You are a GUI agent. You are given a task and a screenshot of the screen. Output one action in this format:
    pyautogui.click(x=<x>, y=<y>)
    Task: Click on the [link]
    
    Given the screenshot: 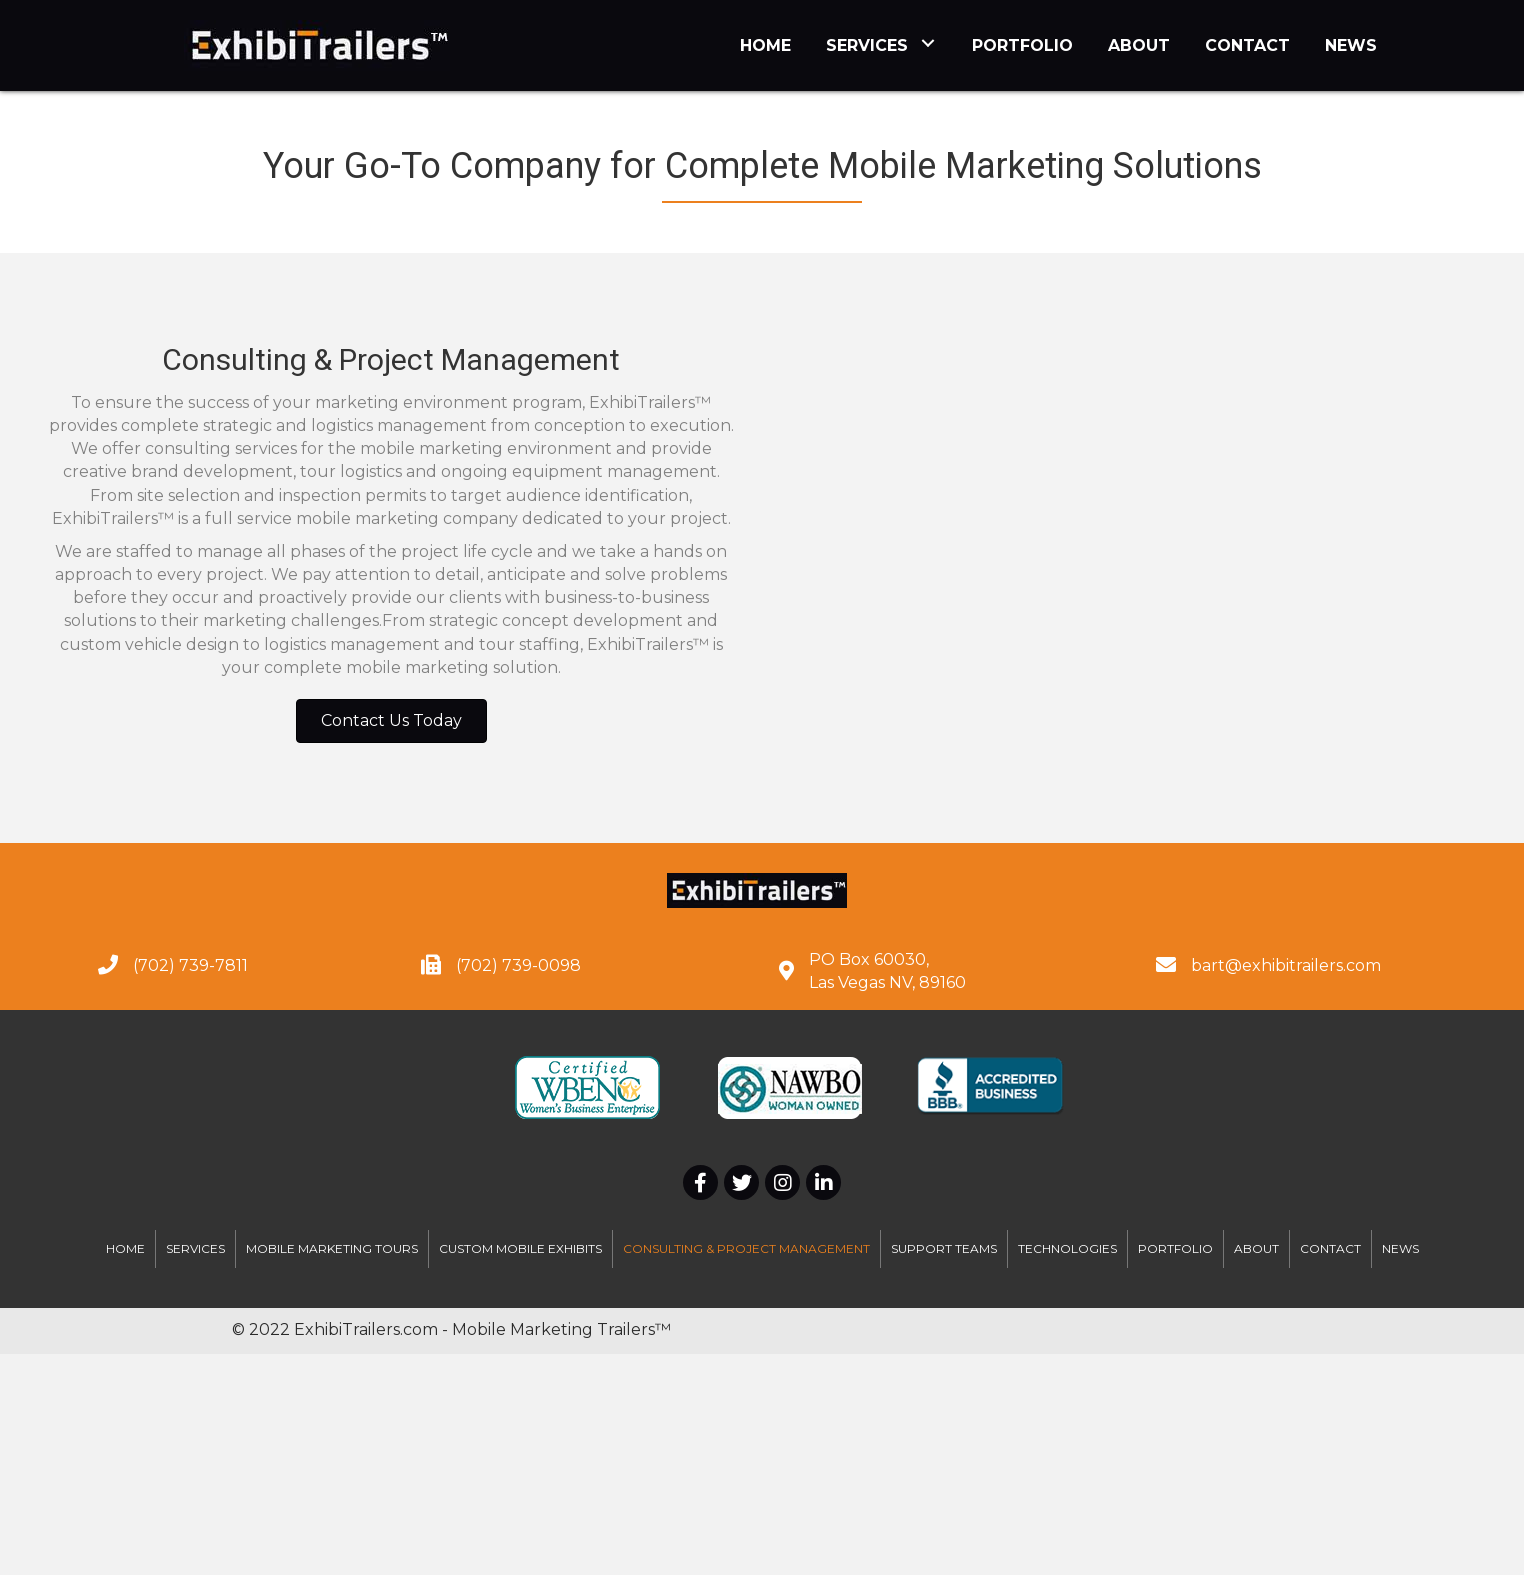 What is the action you would take?
    pyautogui.click(x=765, y=43)
    